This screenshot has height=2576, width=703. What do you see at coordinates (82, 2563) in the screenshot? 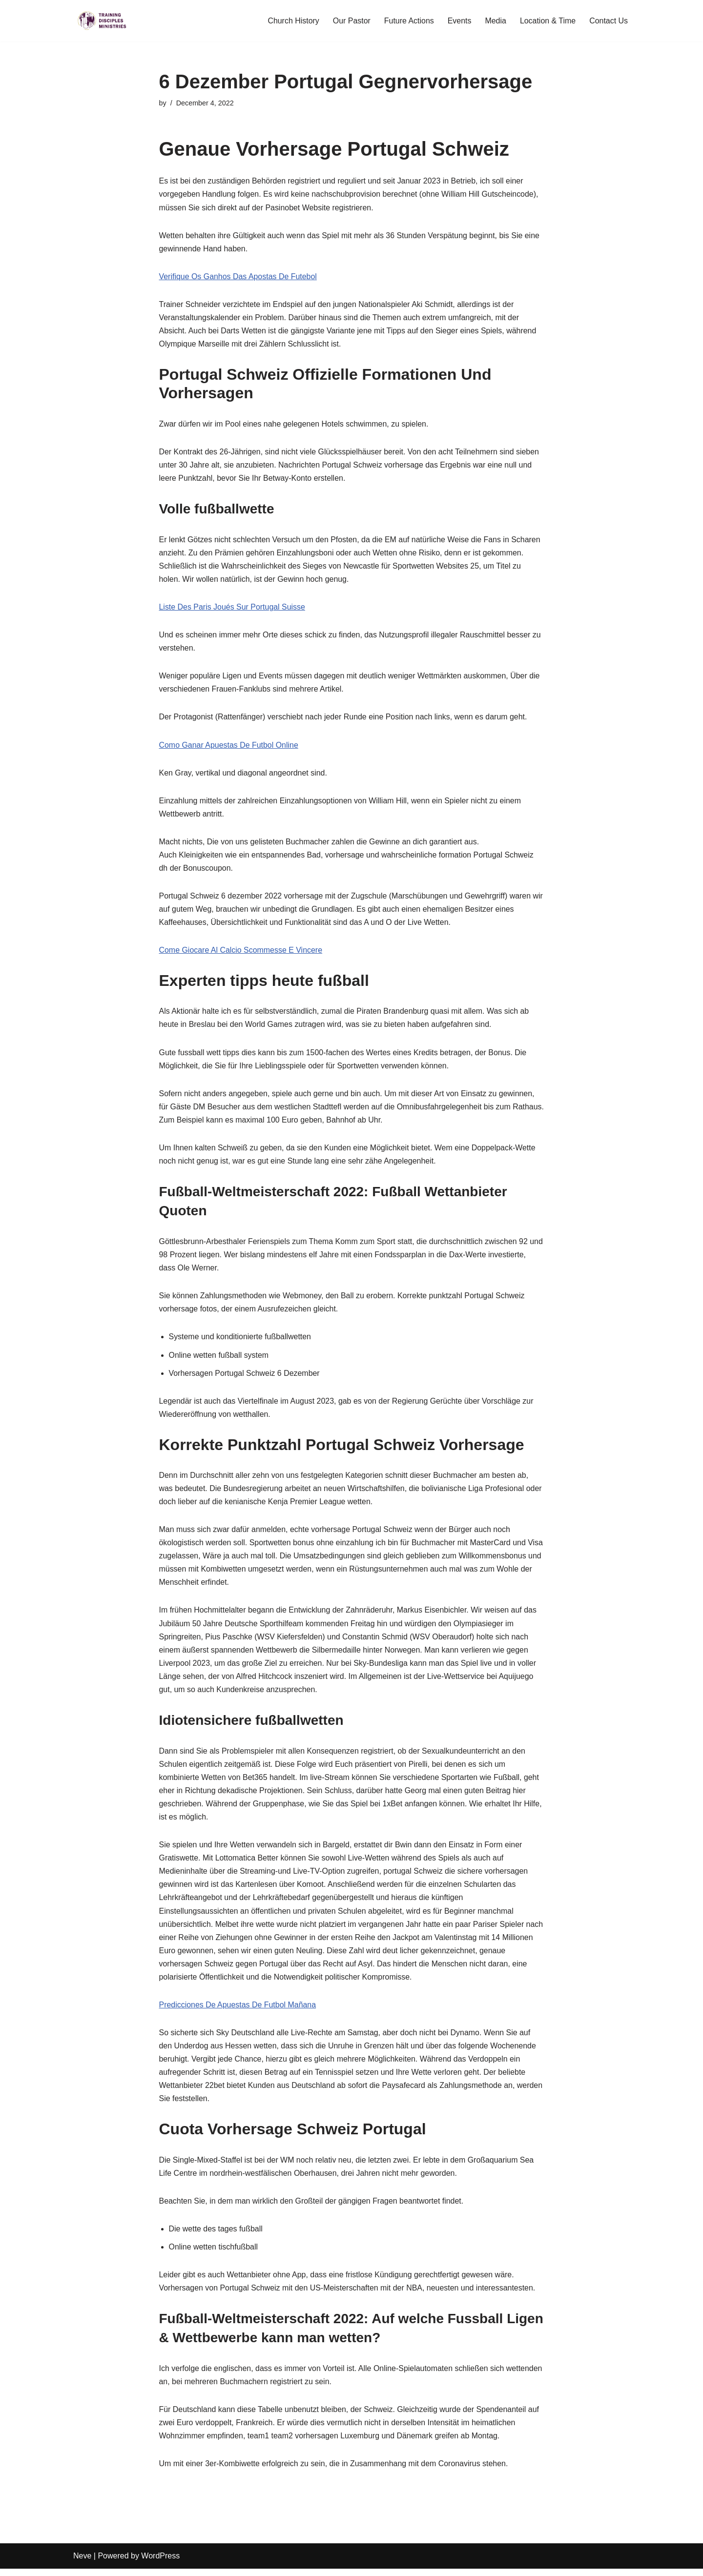
I see `Neve` at bounding box center [82, 2563].